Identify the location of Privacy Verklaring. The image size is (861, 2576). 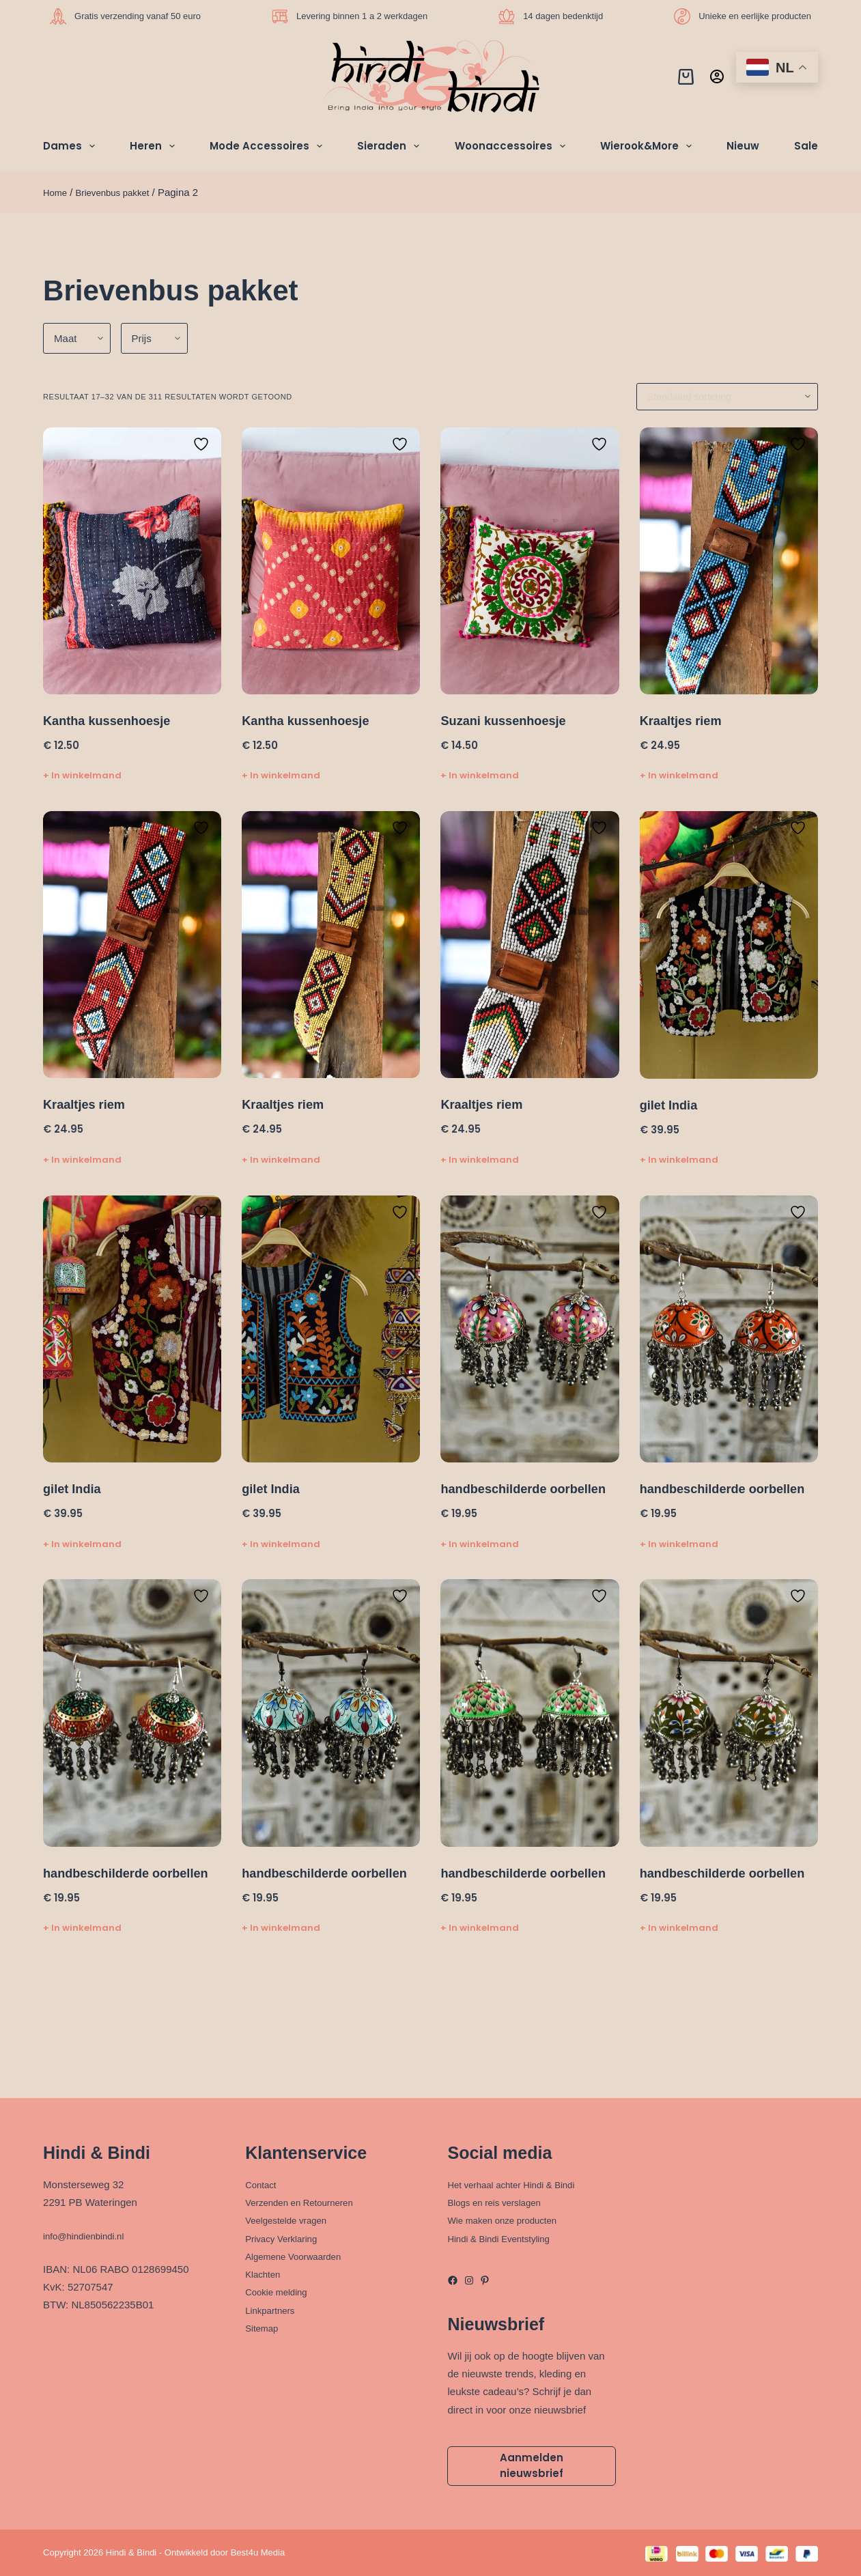
(286, 2233).